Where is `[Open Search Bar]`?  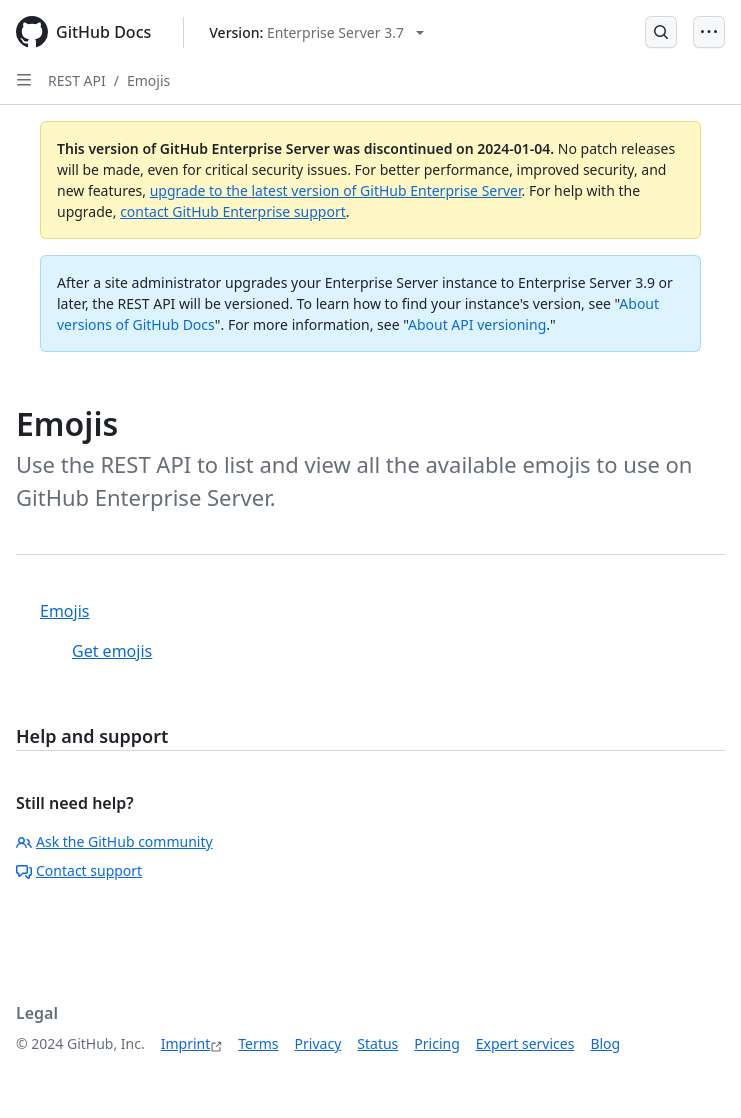
[Open Search Bar] is located at coordinates (661, 32).